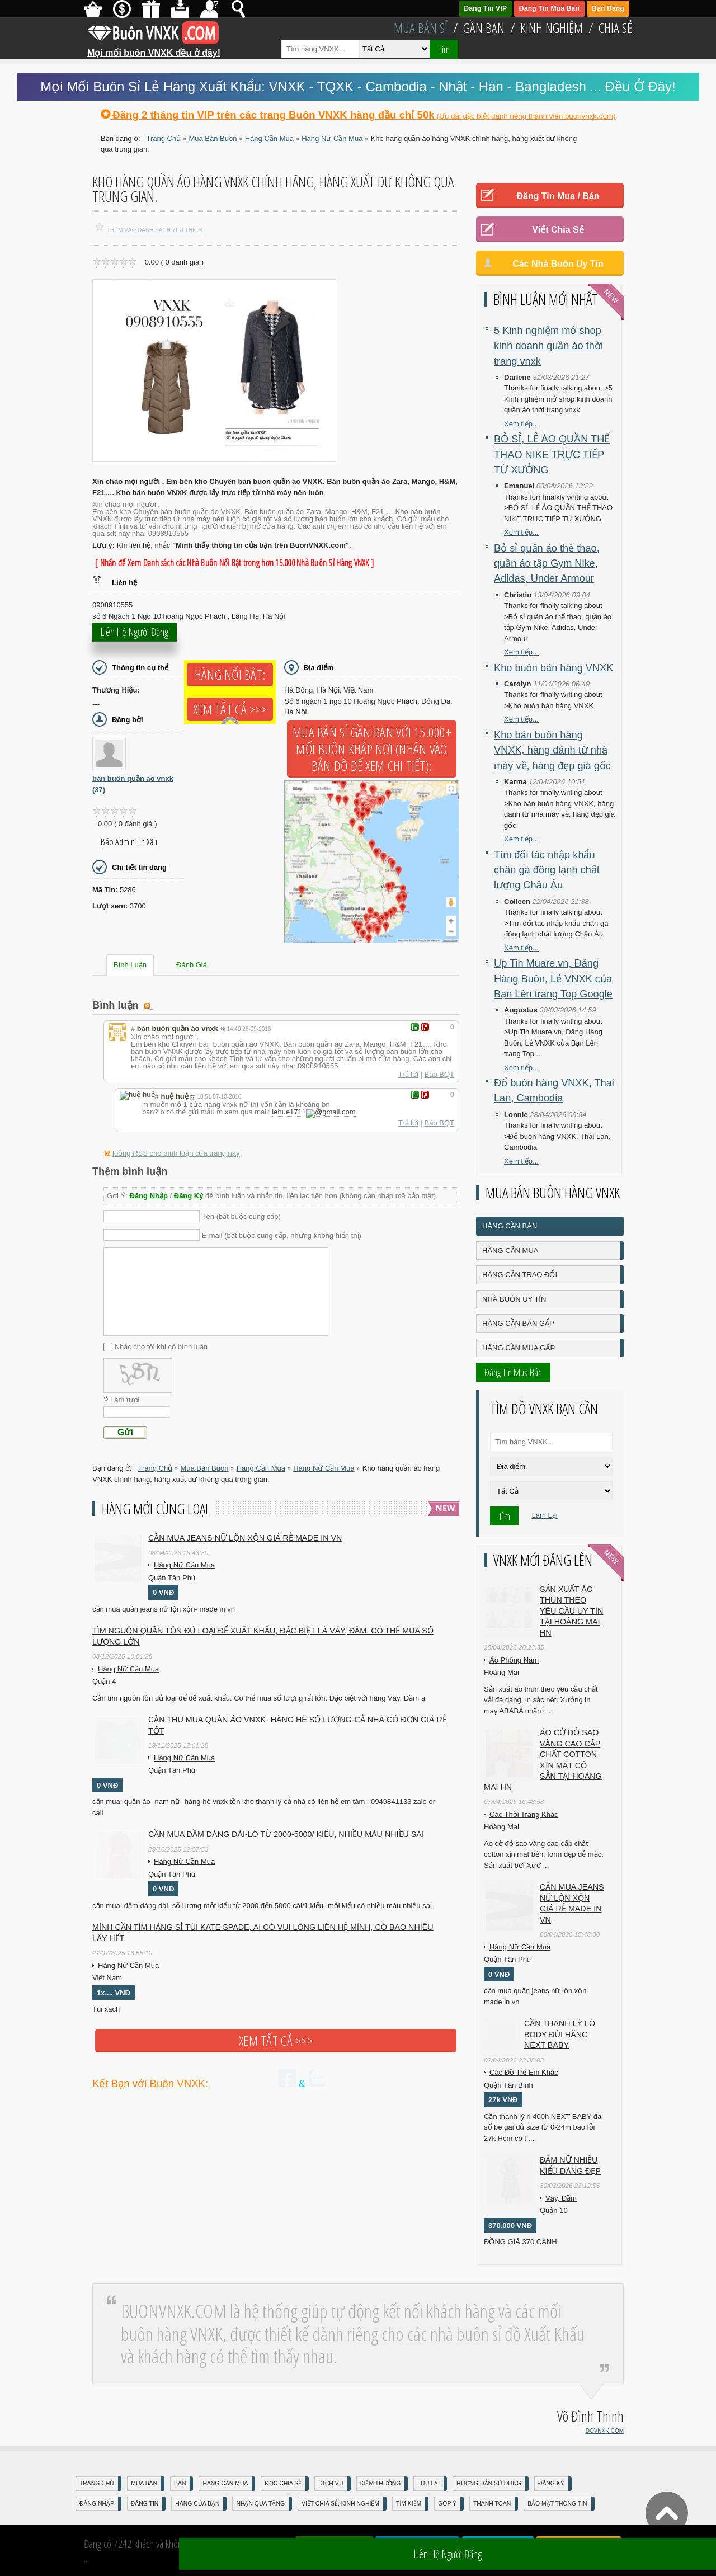 The height and width of the screenshot is (2576, 716). What do you see at coordinates (234, 563) in the screenshot?
I see `[ Nhấn để Xem Danh sách các Nhà Buôn Nổi Bật trong hơn 15.000 Nhà Buôn Sỉ Hàng VNXK ]` at bounding box center [234, 563].